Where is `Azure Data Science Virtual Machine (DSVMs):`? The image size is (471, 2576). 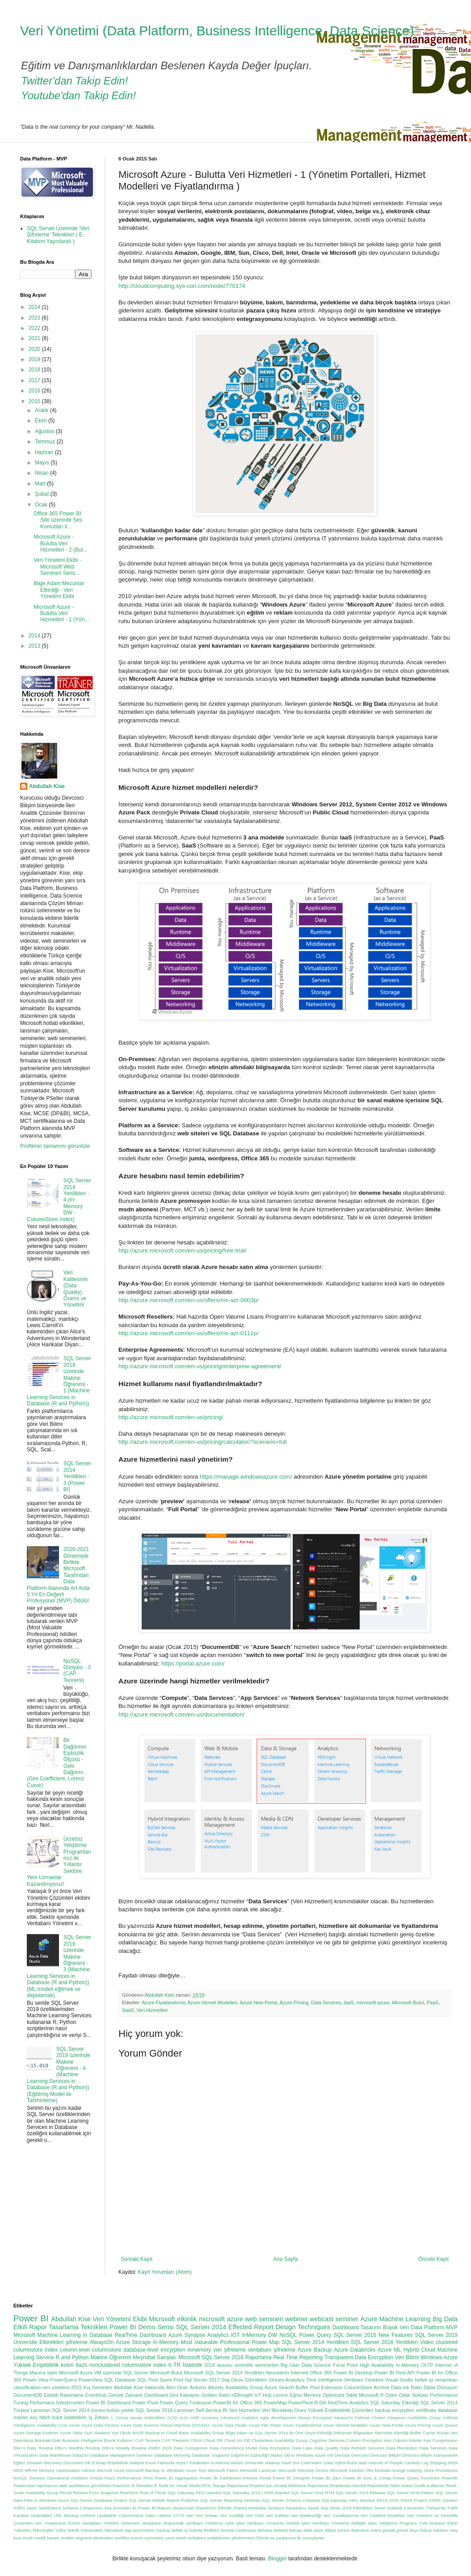 Azure Data Science Virtual Machine (DSVMs): is located at coordinates (165, 2425).